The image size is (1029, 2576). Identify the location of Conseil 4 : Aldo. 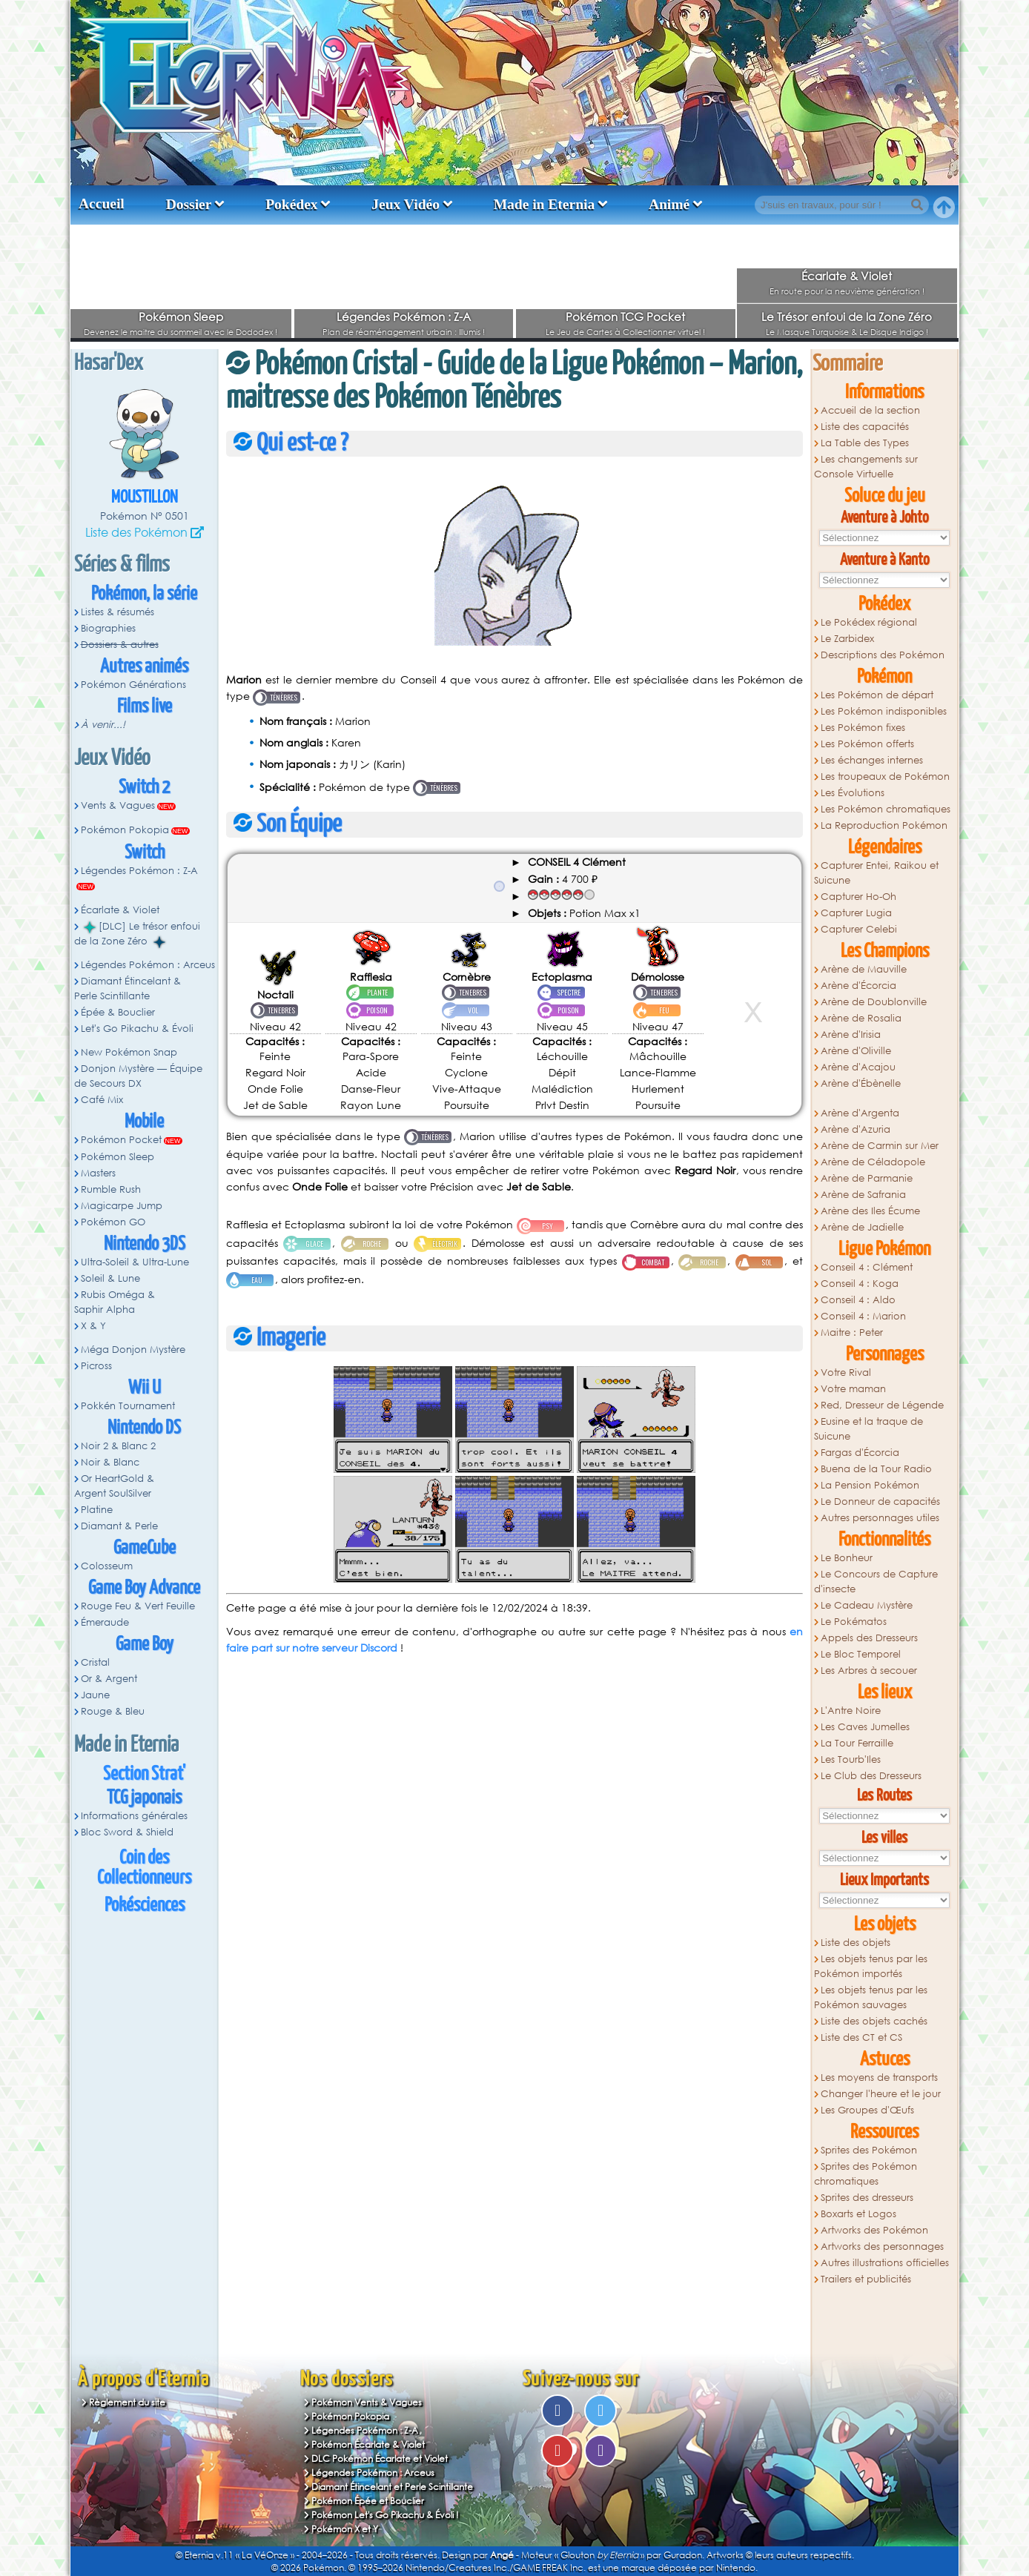
(858, 1300).